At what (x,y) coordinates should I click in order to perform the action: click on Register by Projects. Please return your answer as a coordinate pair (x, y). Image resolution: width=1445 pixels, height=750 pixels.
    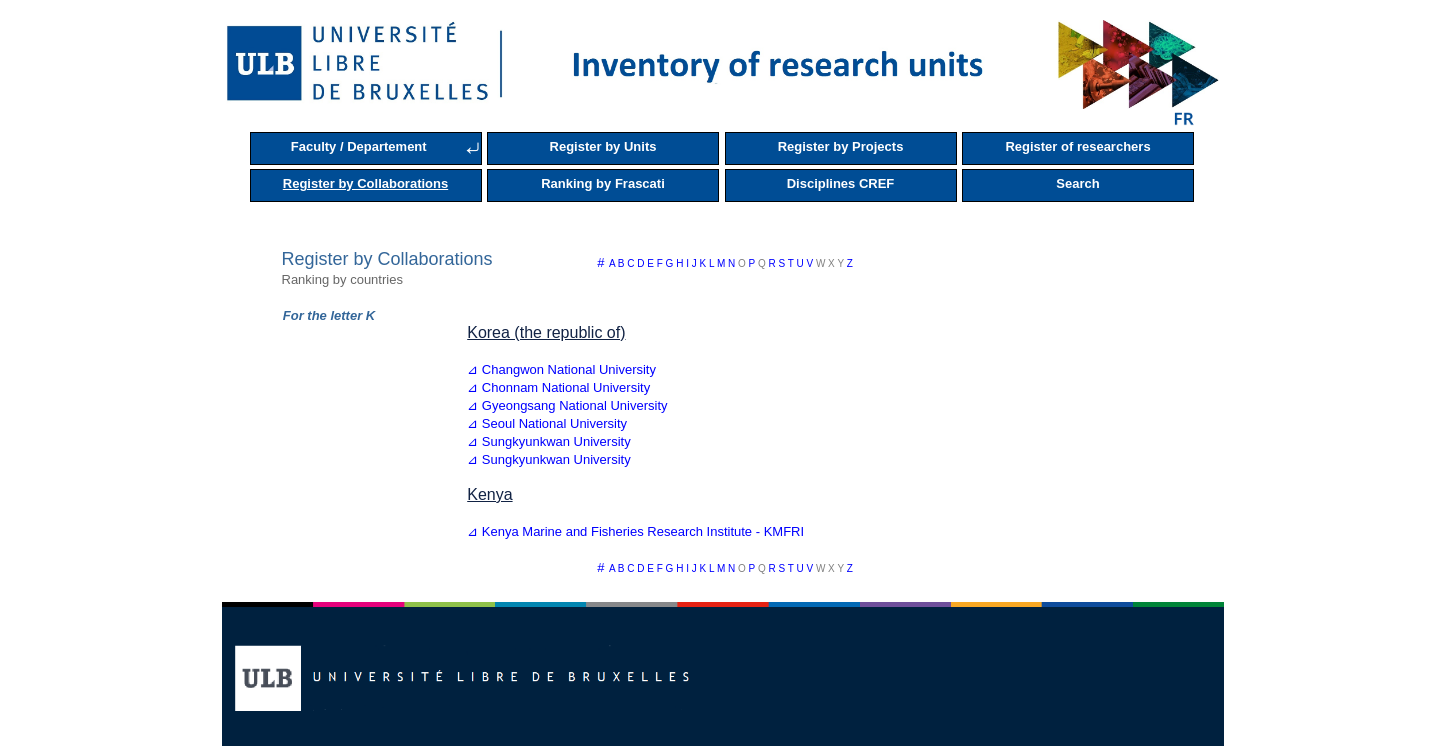
    Looking at the image, I should click on (841, 146).